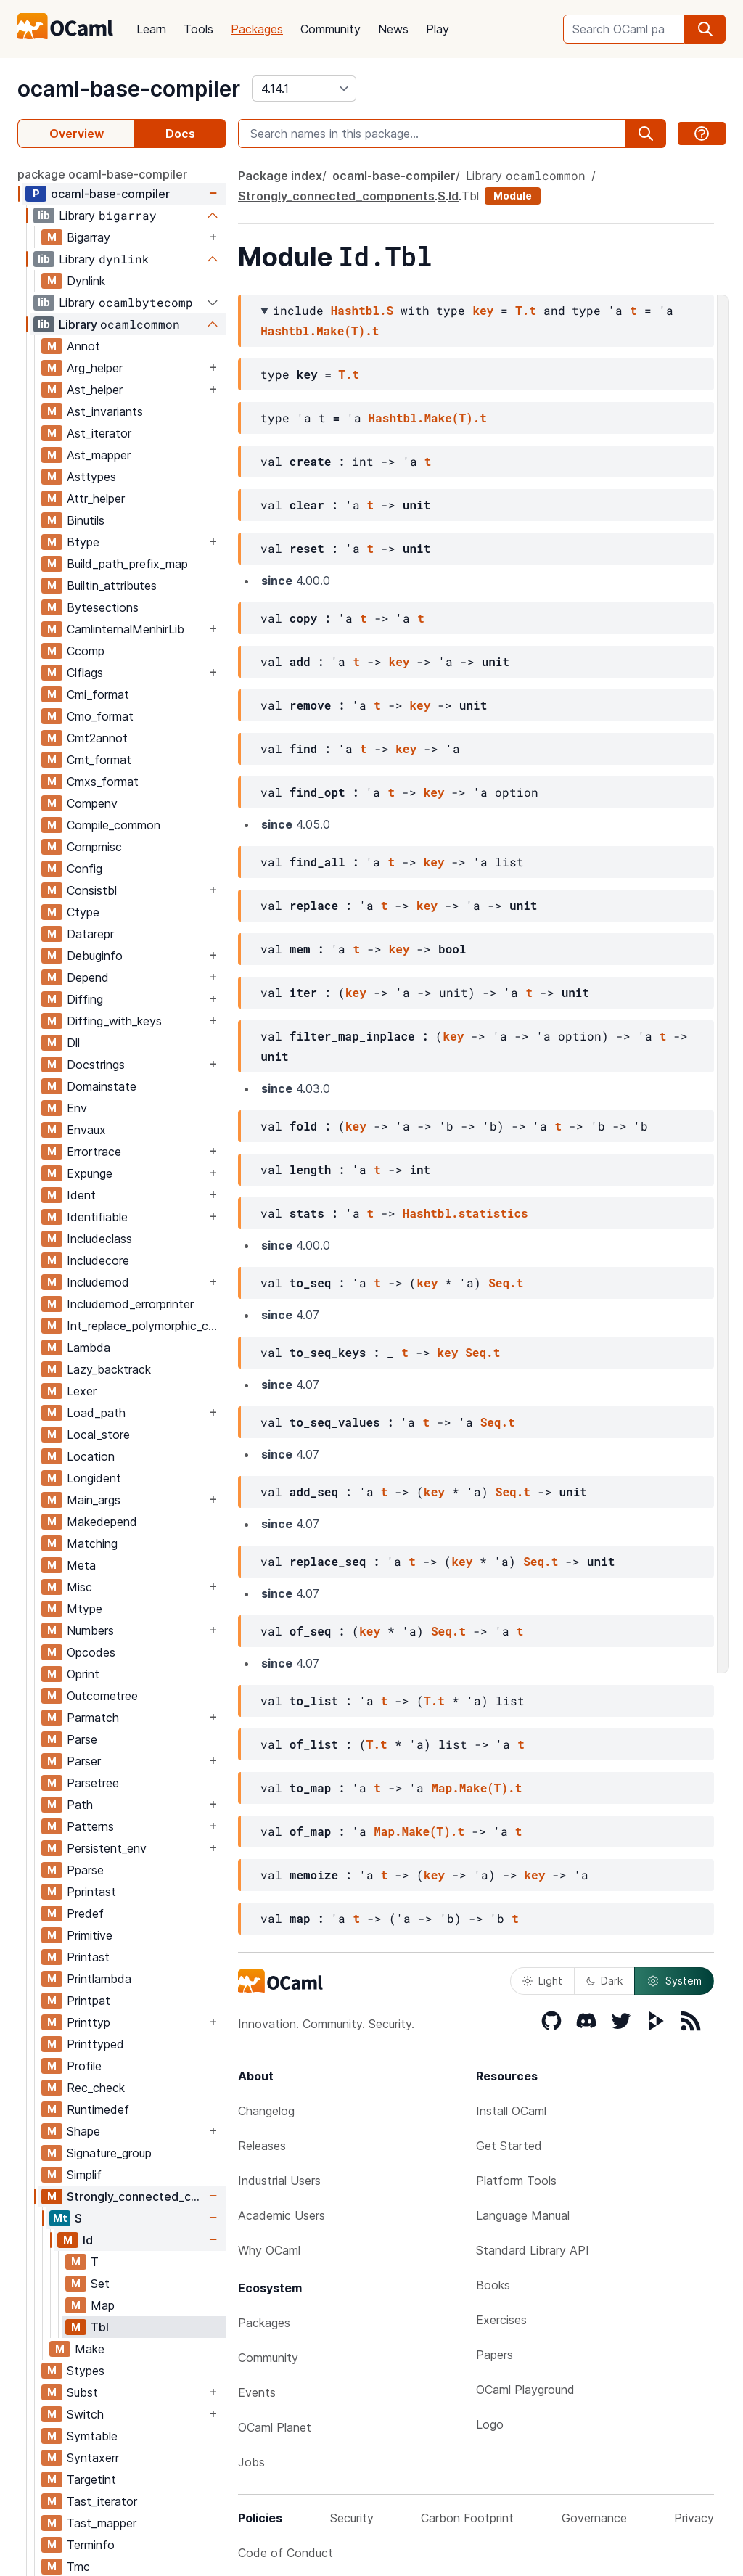 The width and height of the screenshot is (743, 2576). What do you see at coordinates (114, 1021) in the screenshot?
I see `Diffing_with_keys` at bounding box center [114, 1021].